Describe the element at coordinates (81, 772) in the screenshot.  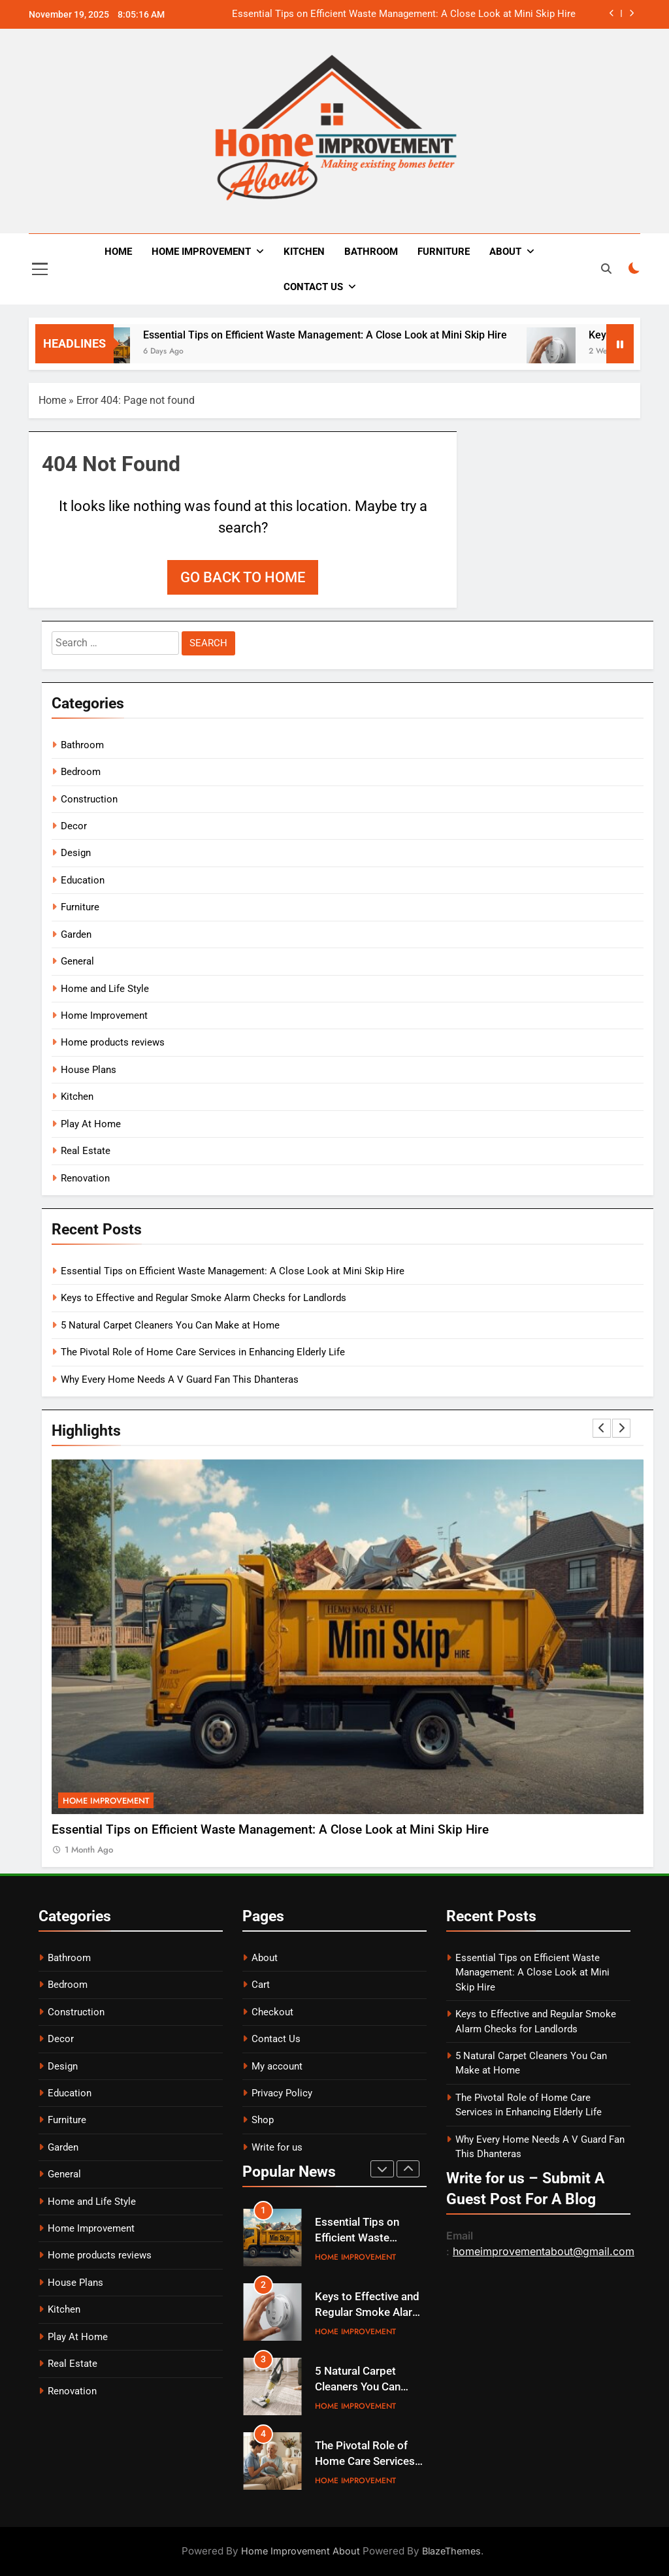
I see `Bedroom` at that location.